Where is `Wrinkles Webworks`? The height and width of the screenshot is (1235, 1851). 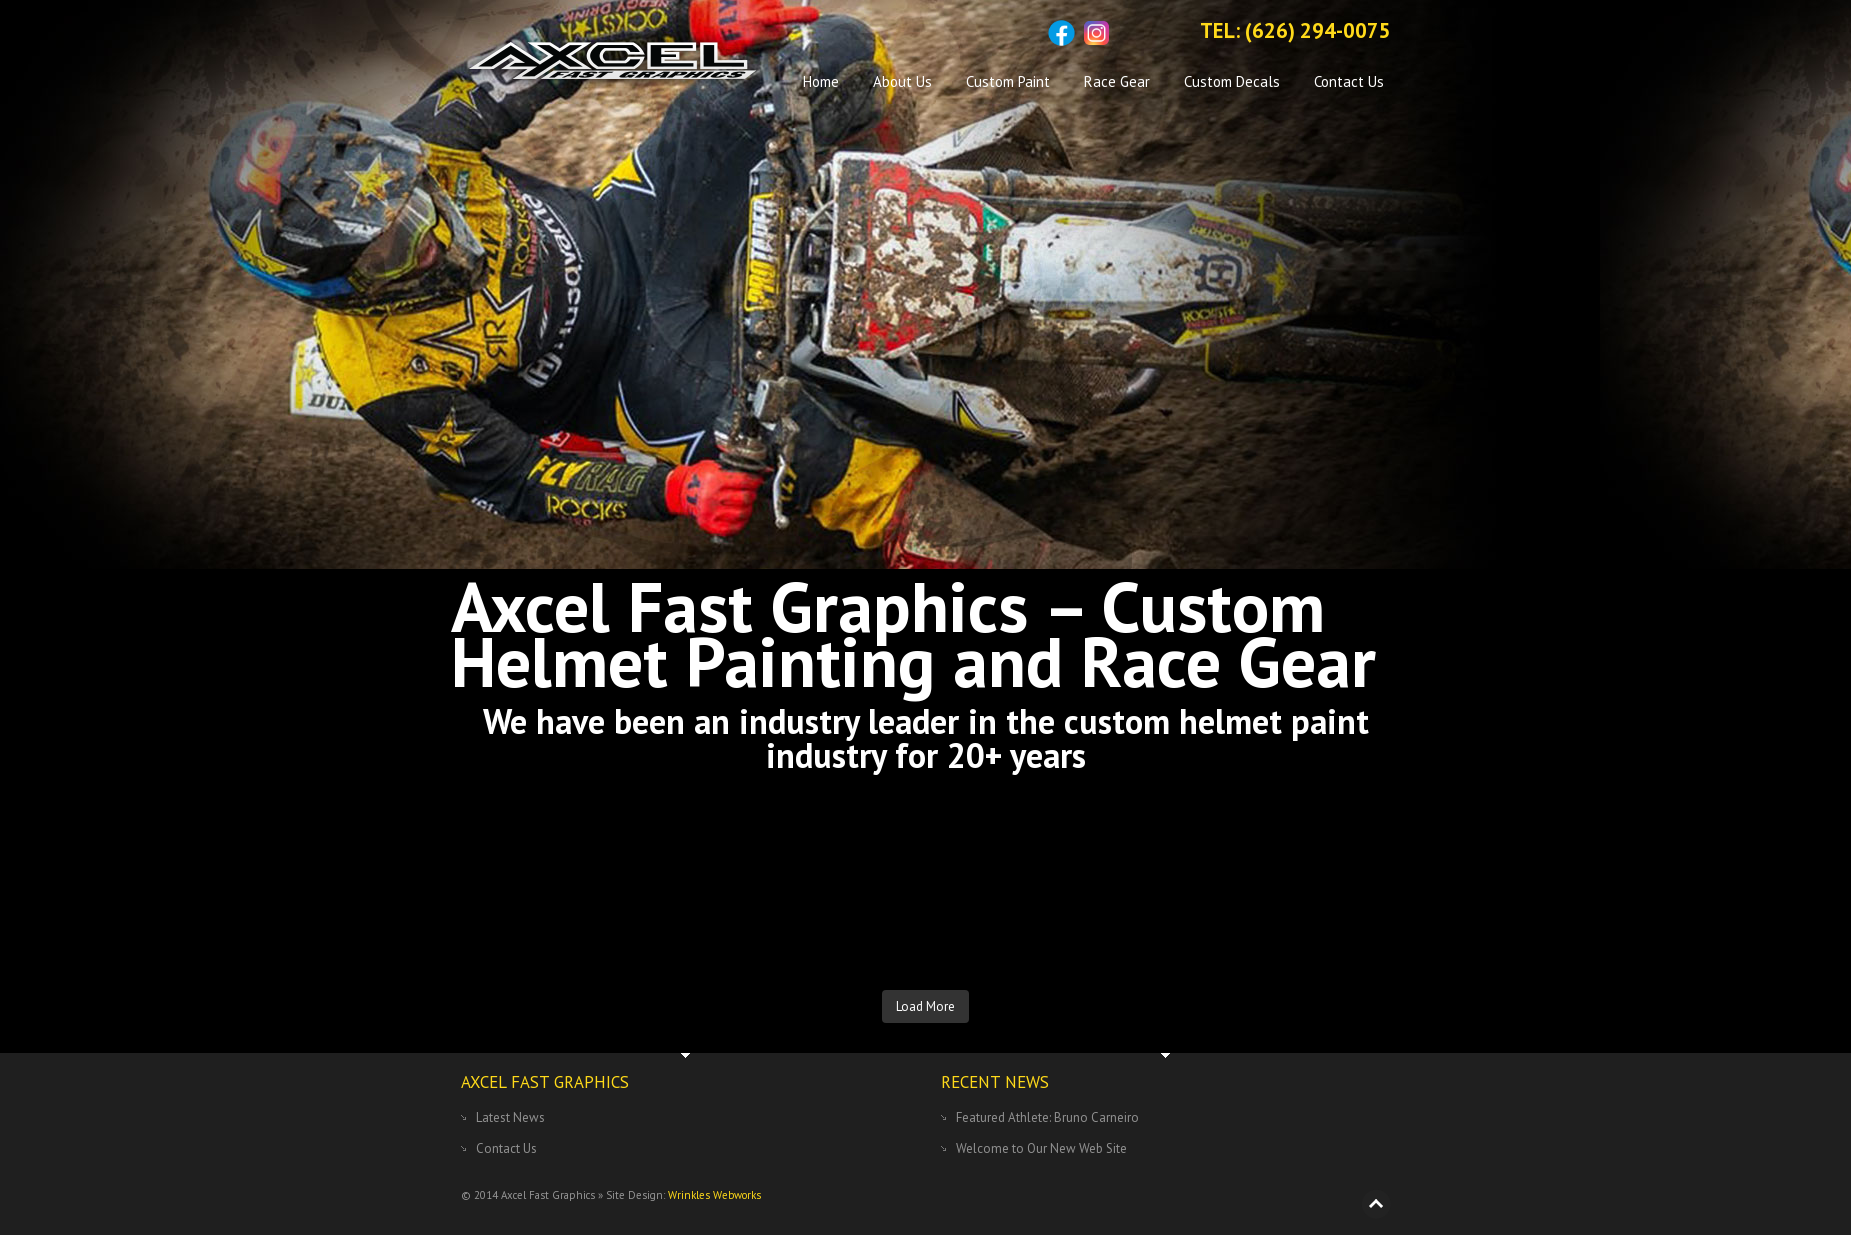 Wrinkles Webworks is located at coordinates (714, 1195).